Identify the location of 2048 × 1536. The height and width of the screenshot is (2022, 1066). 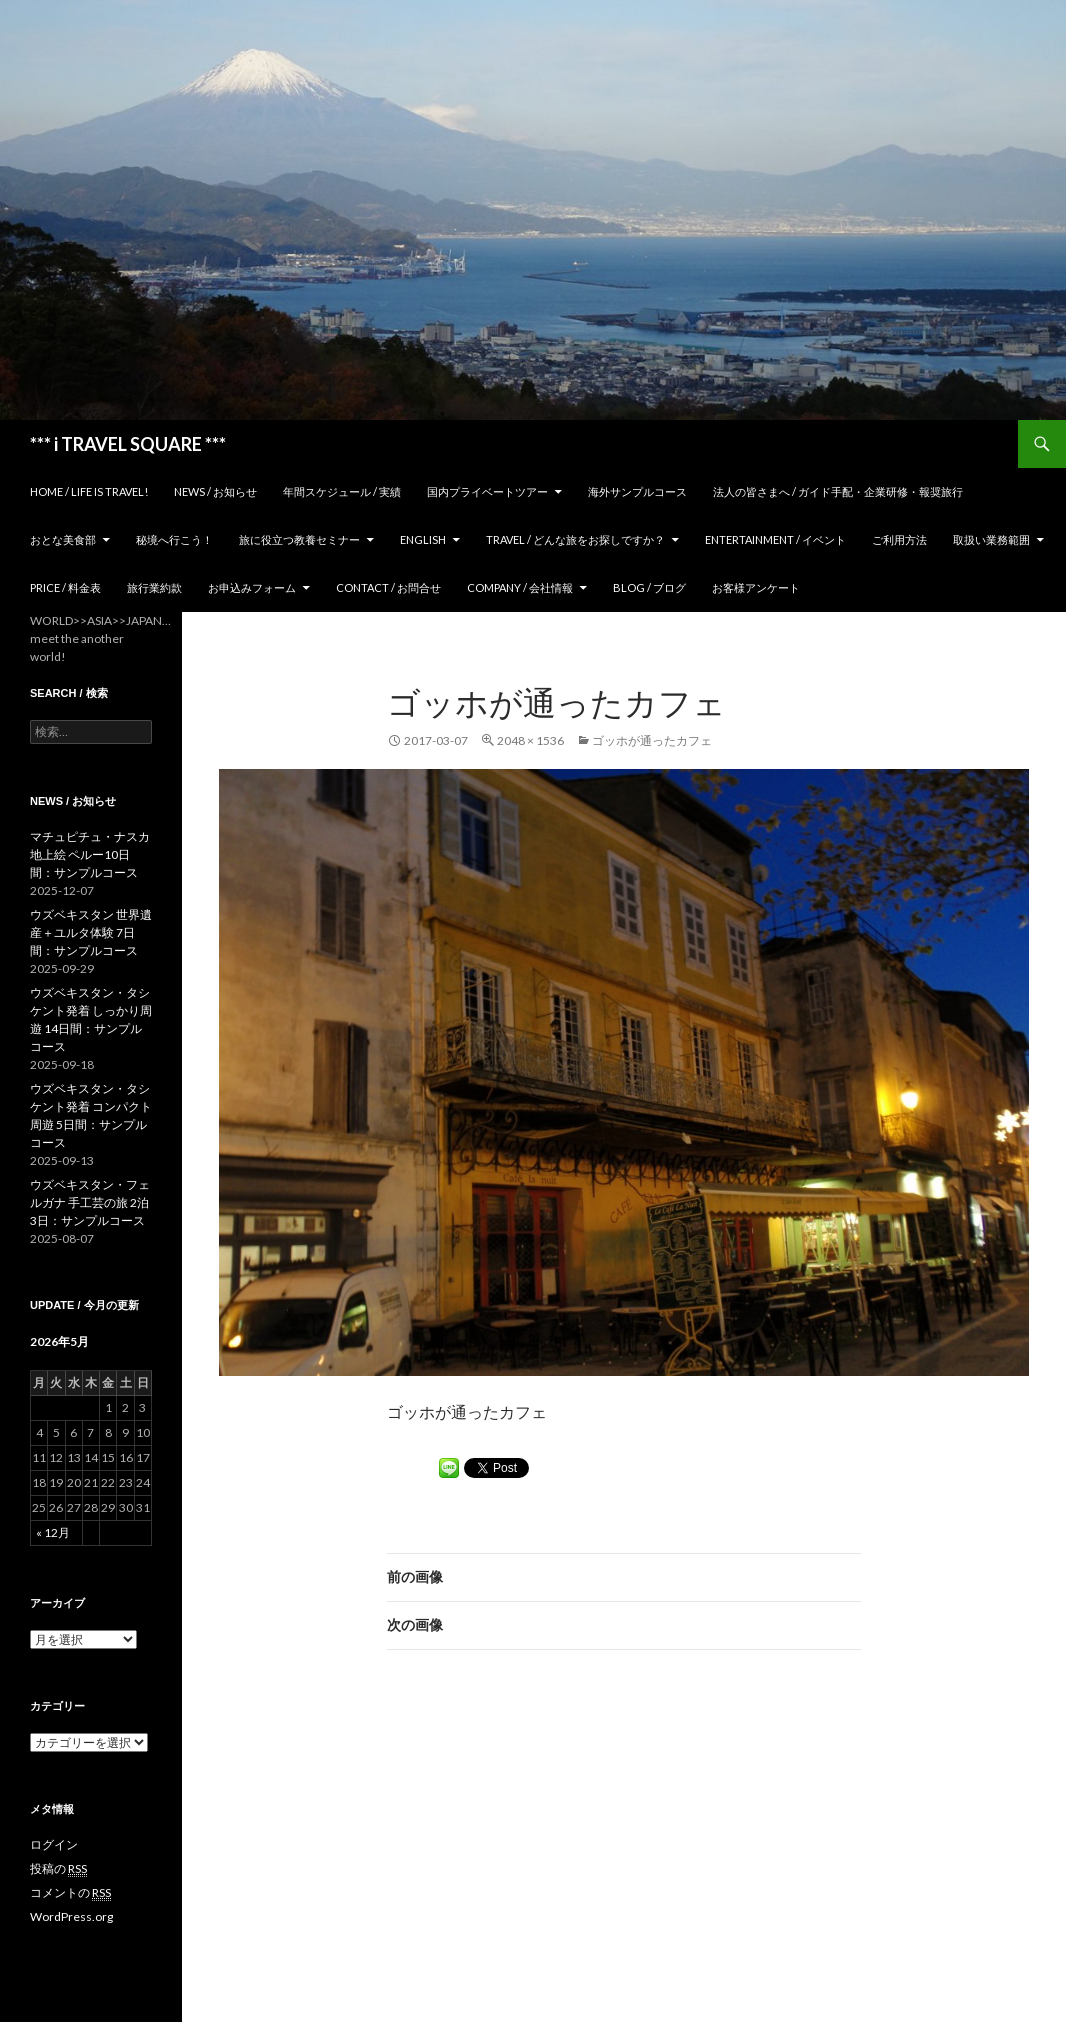
(530, 740).